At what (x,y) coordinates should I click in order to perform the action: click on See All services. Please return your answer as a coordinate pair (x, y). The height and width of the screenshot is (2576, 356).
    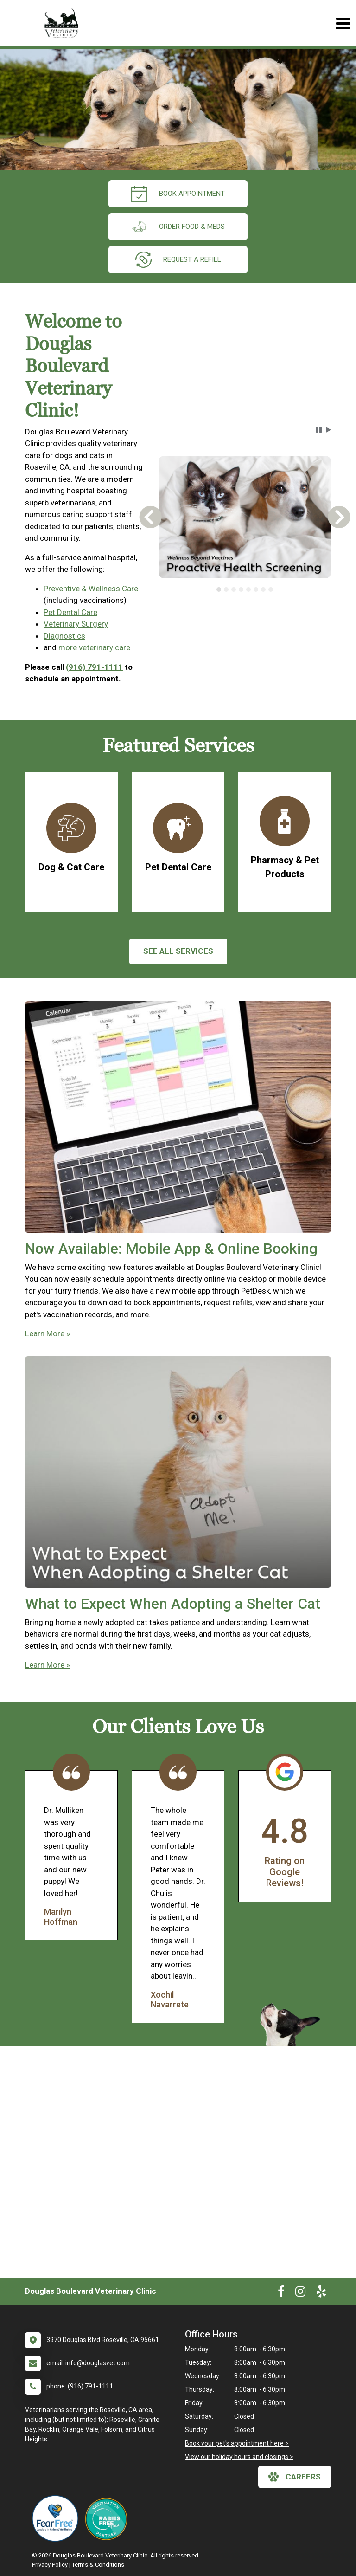
    Looking at the image, I should click on (178, 951).